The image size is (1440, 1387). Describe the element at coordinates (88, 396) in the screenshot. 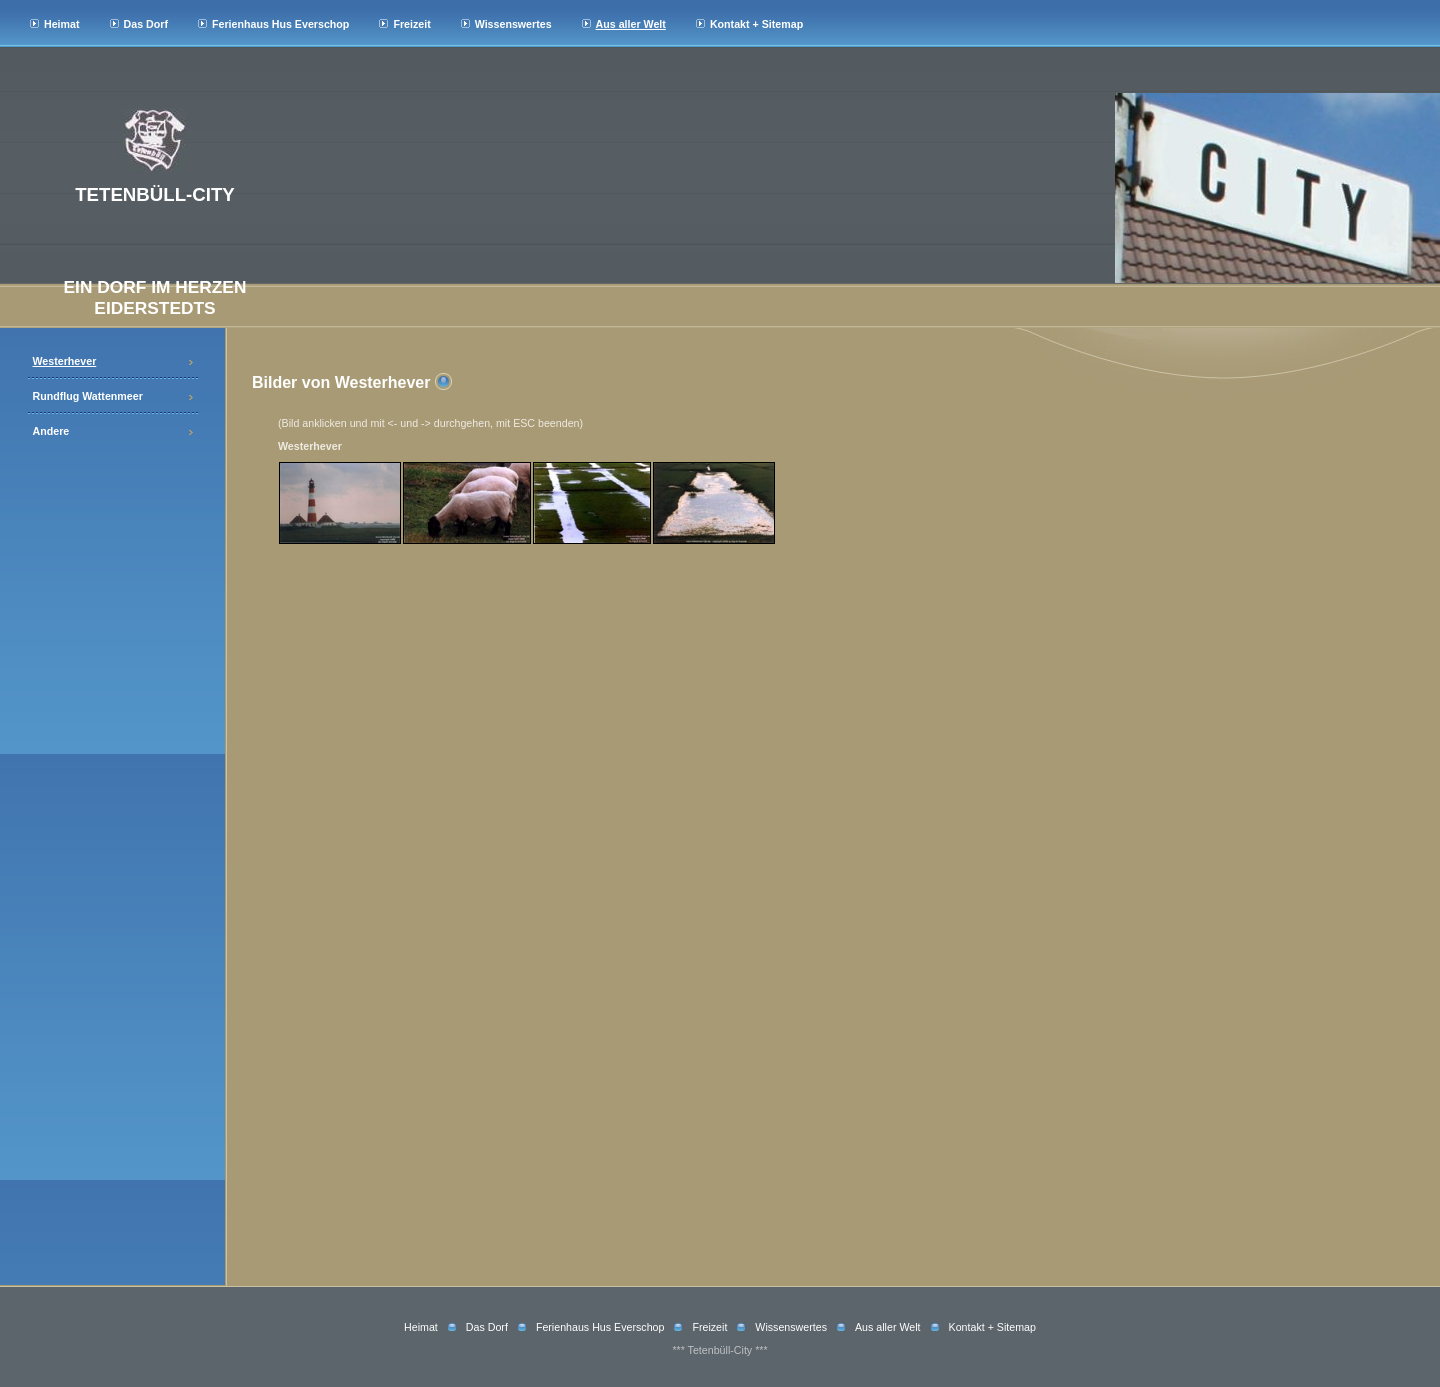

I see `Rundflug Wattenmeer` at that location.